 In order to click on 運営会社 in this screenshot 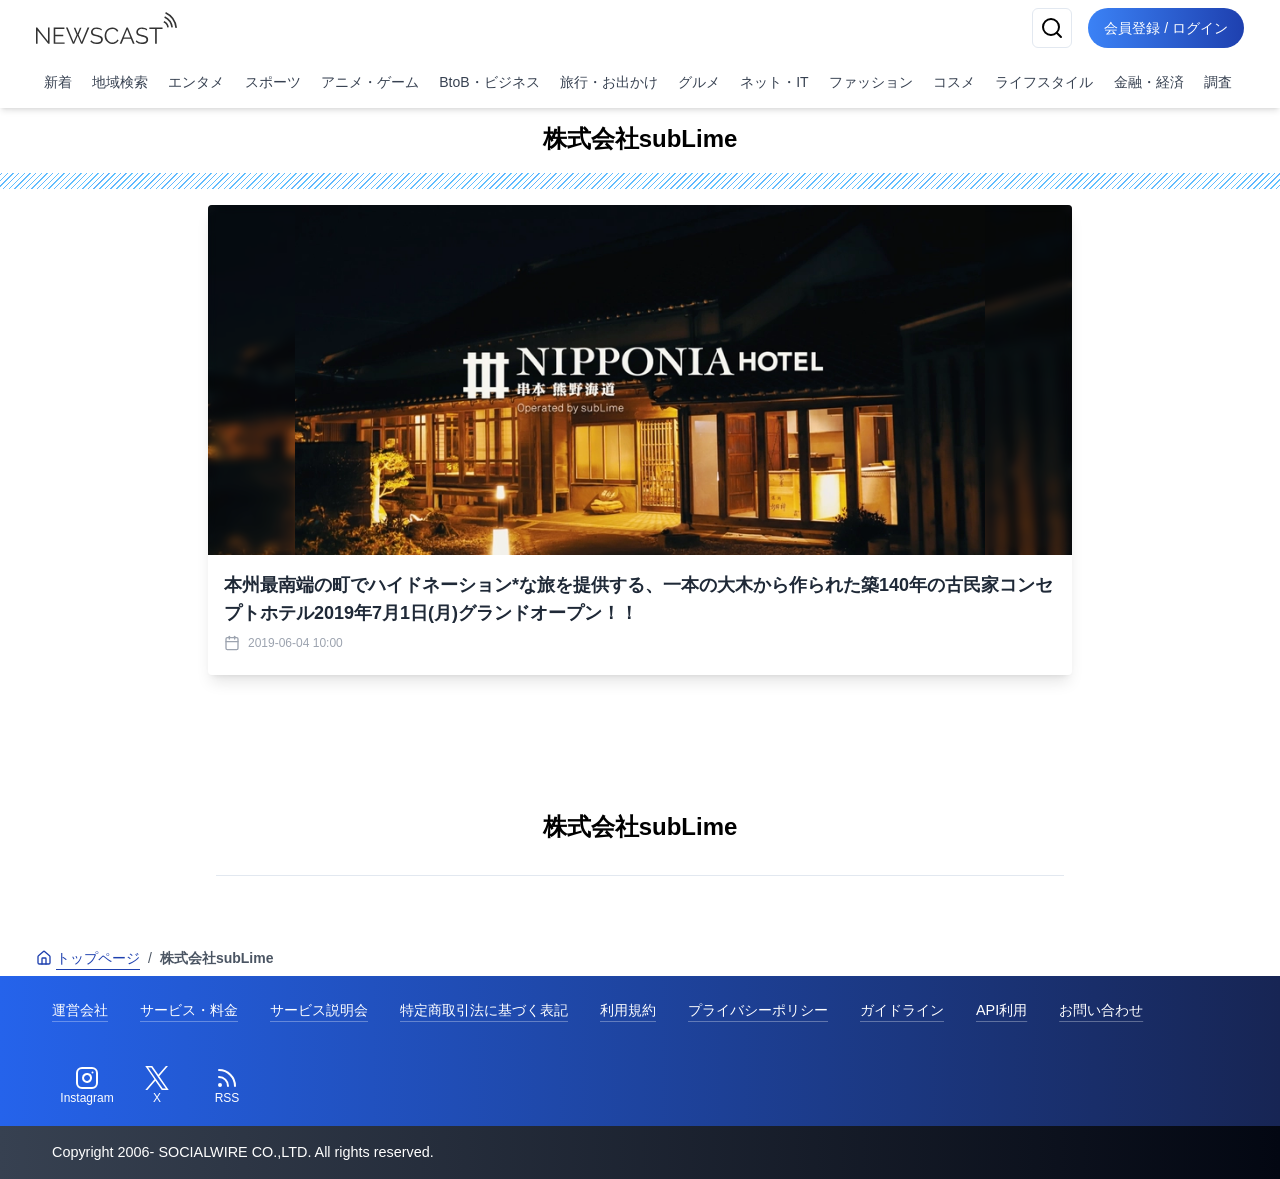, I will do `click(80, 1010)`.